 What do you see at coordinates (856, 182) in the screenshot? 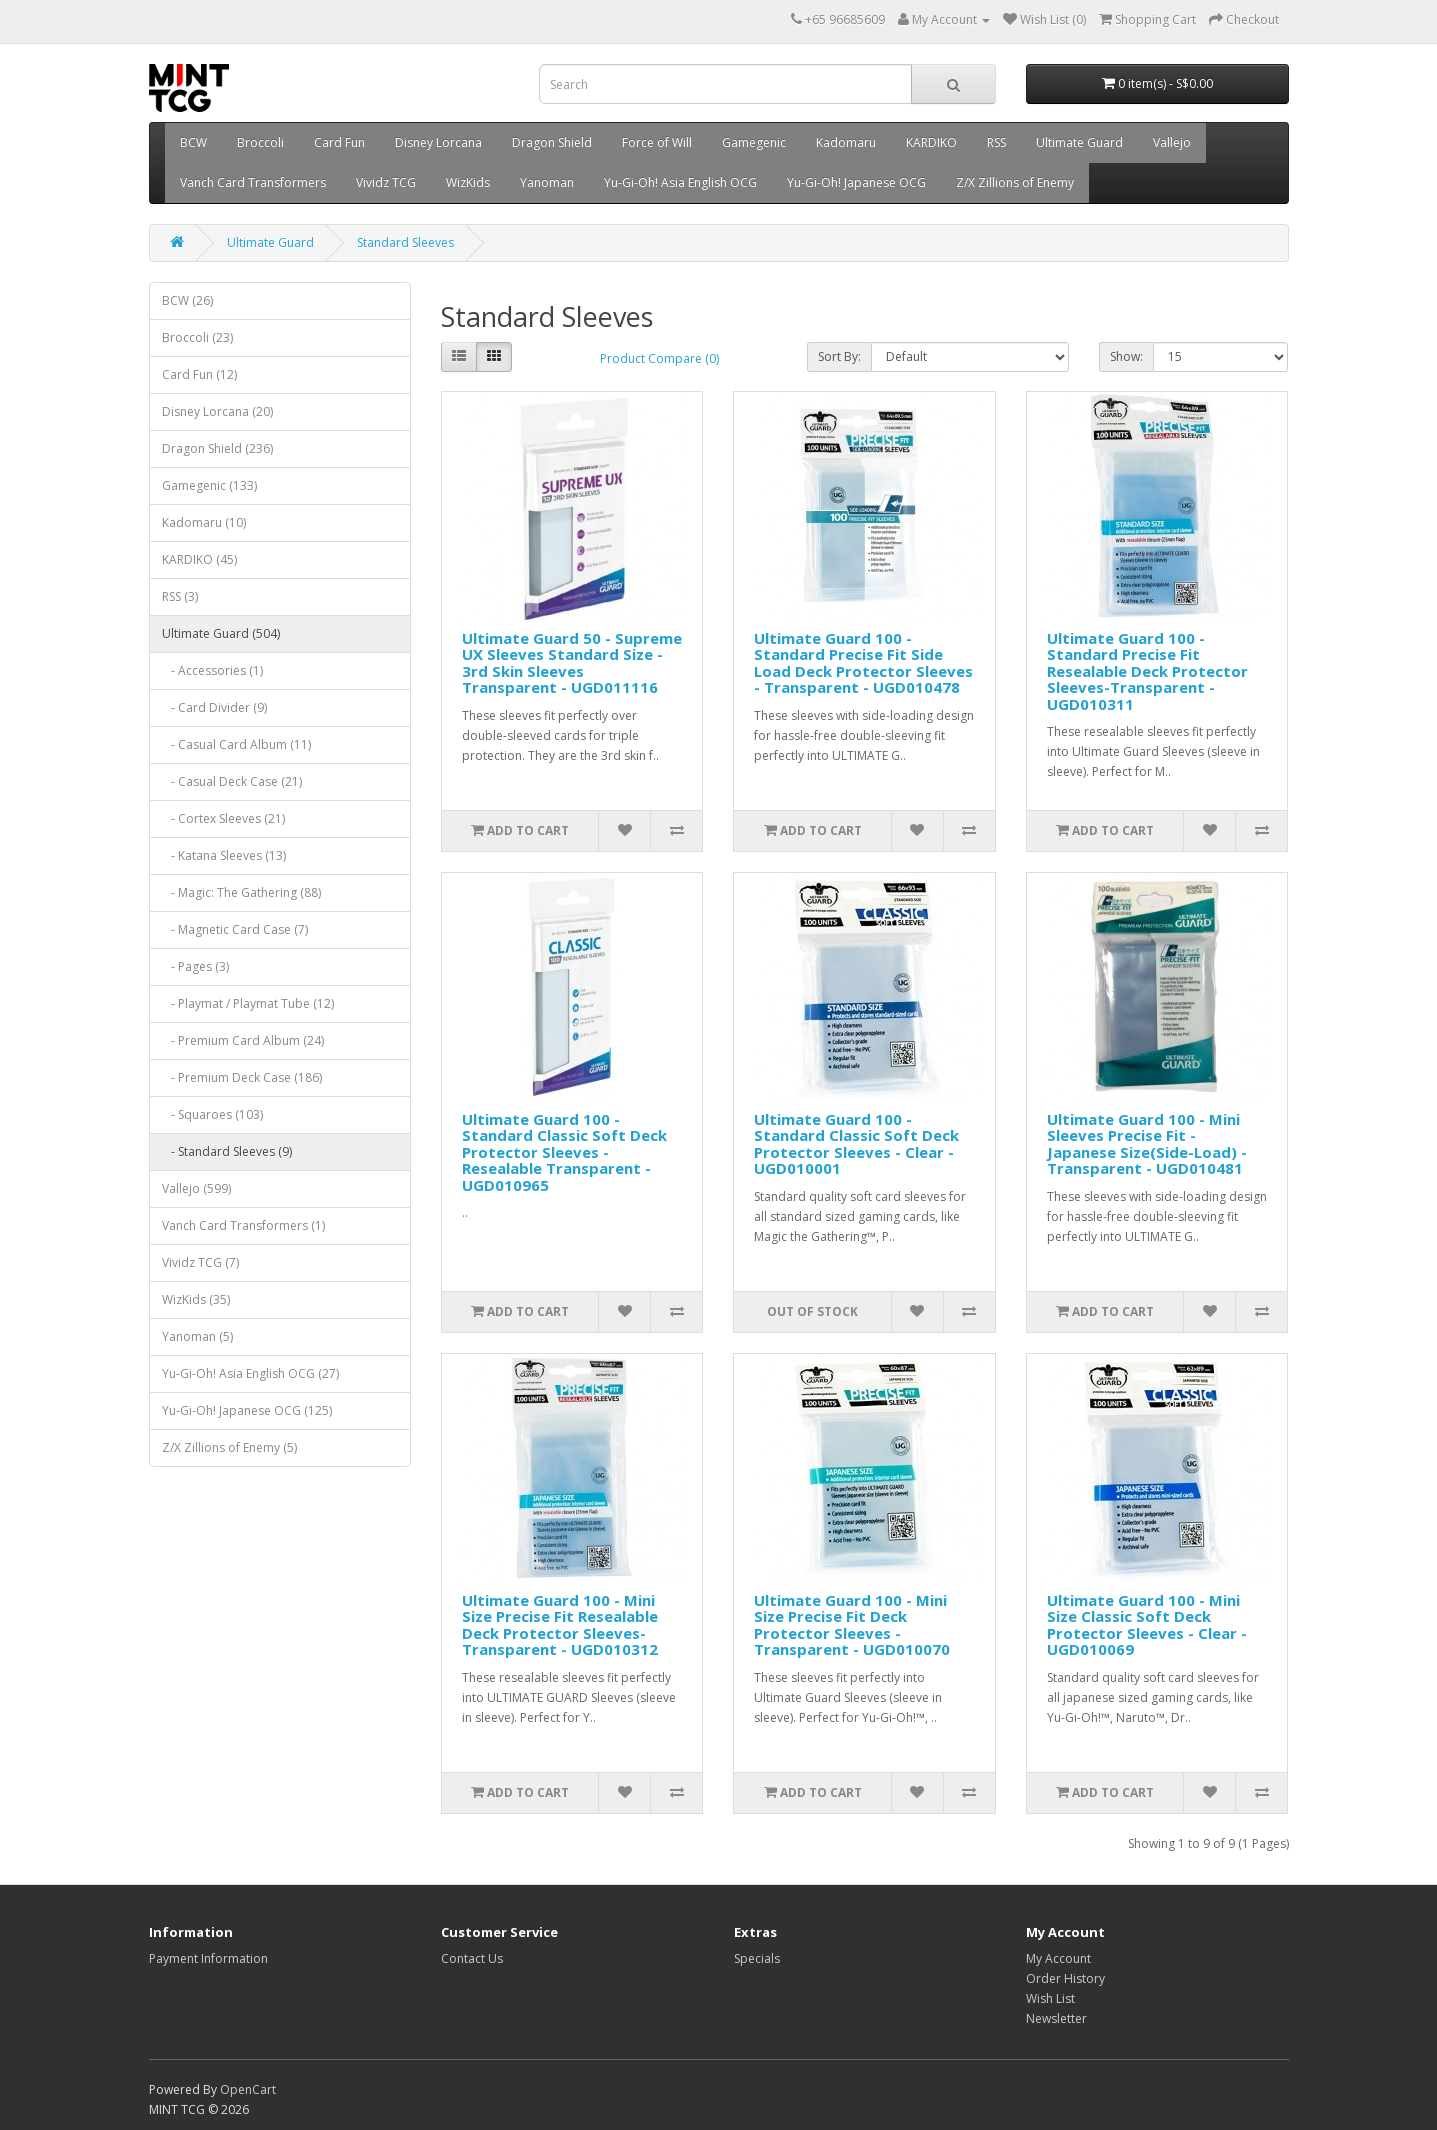
I see `Yu-Gi-Oh! Japanese OCG` at bounding box center [856, 182].